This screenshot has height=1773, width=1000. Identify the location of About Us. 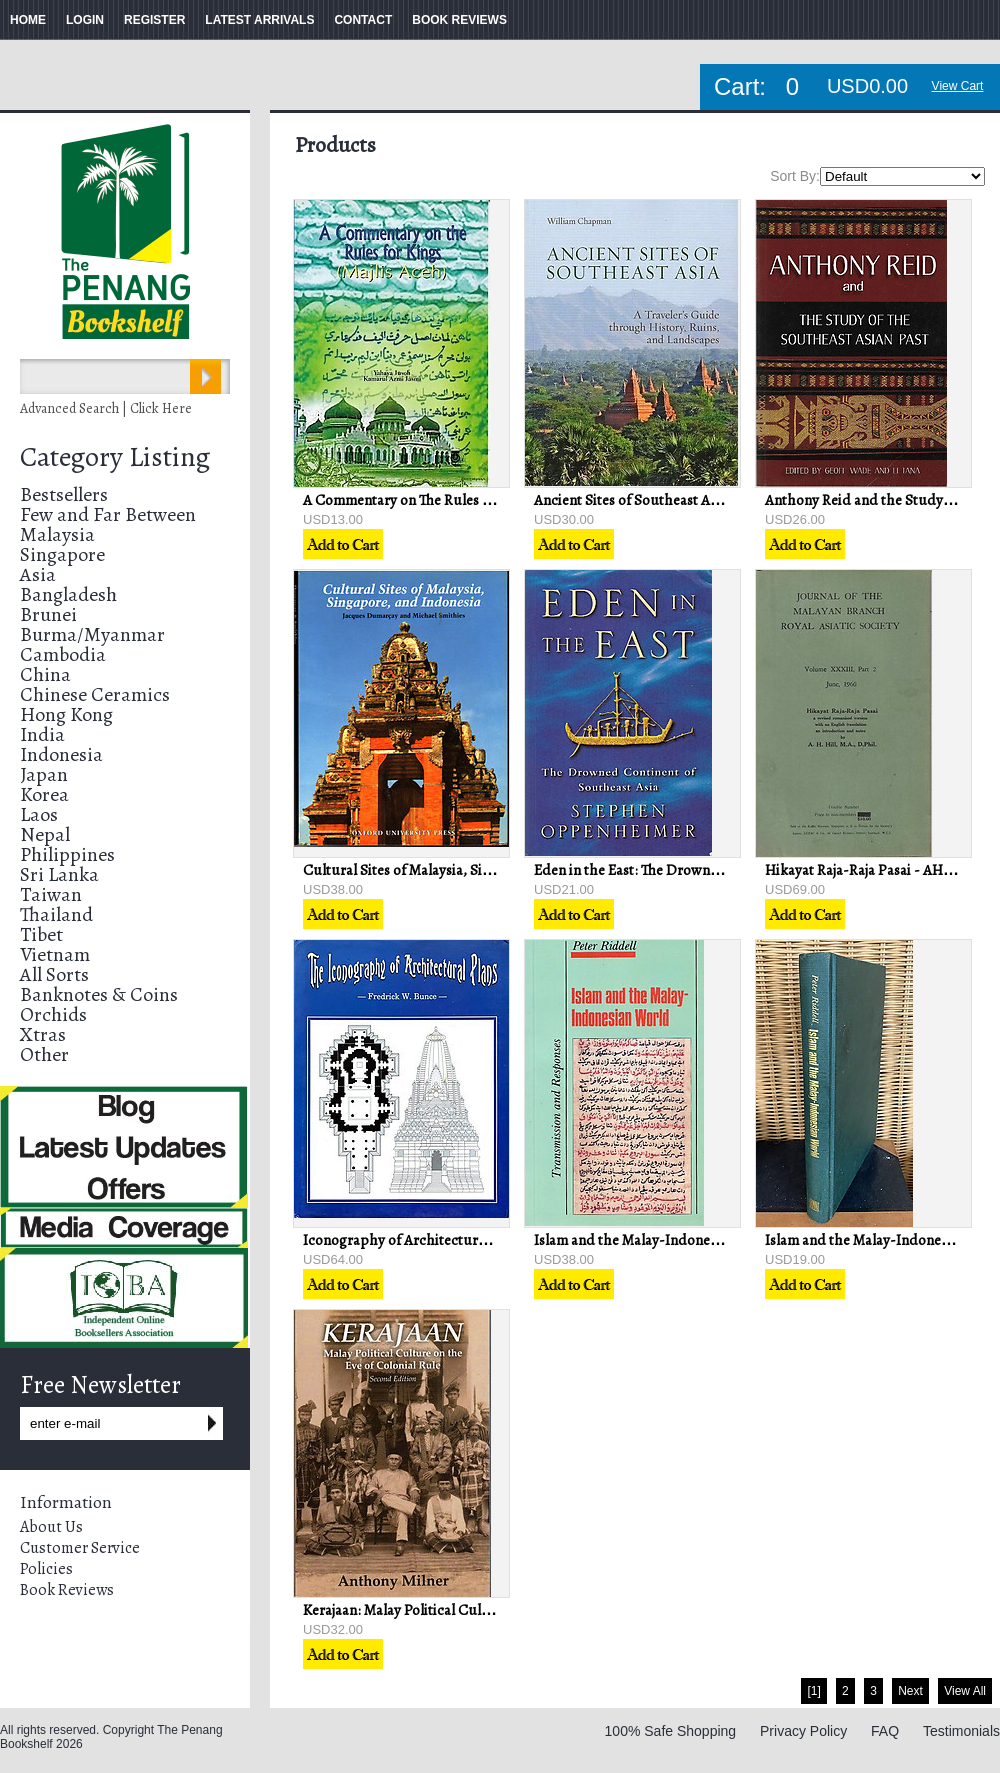
(51, 1527).